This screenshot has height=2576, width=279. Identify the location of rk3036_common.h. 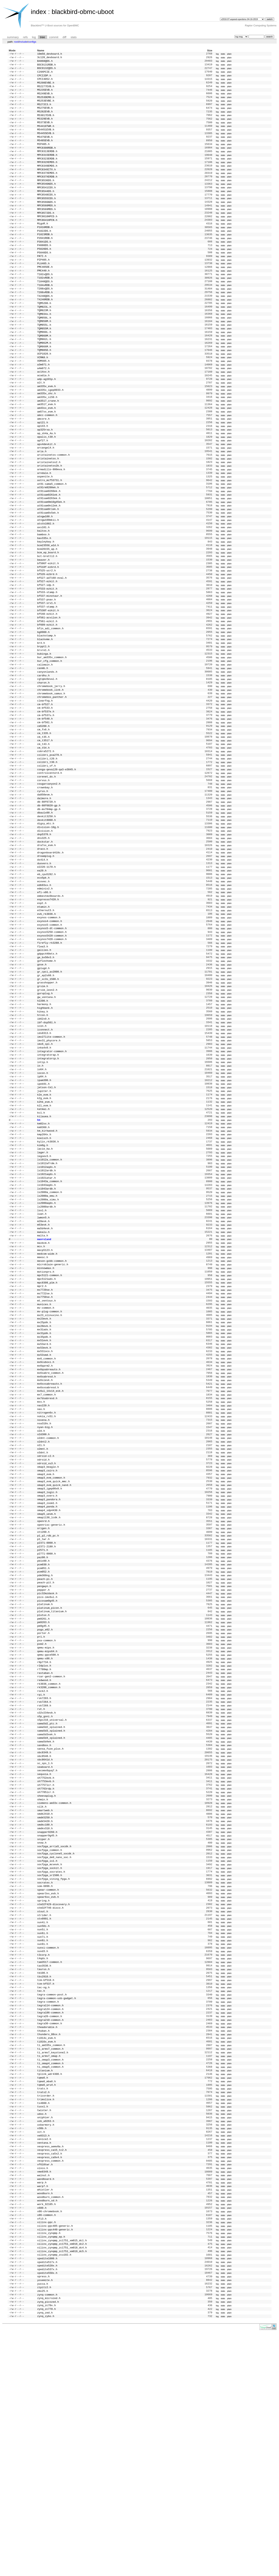
(48, 1859).